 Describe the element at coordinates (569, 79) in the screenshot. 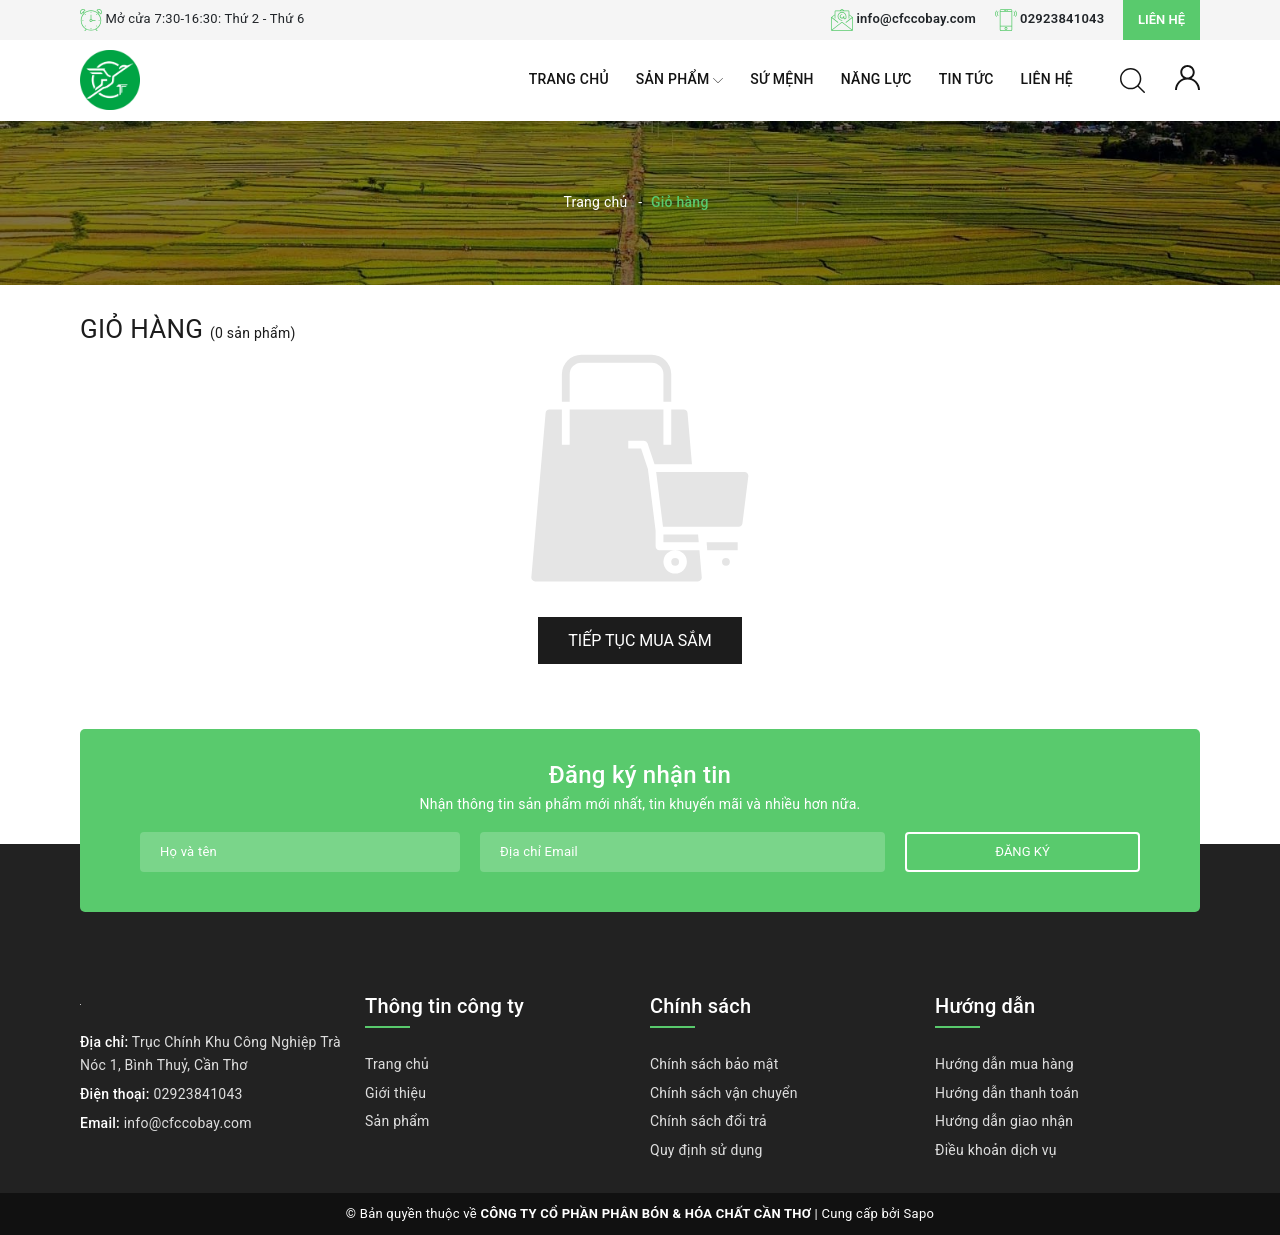

I see `Trang chủ` at that location.